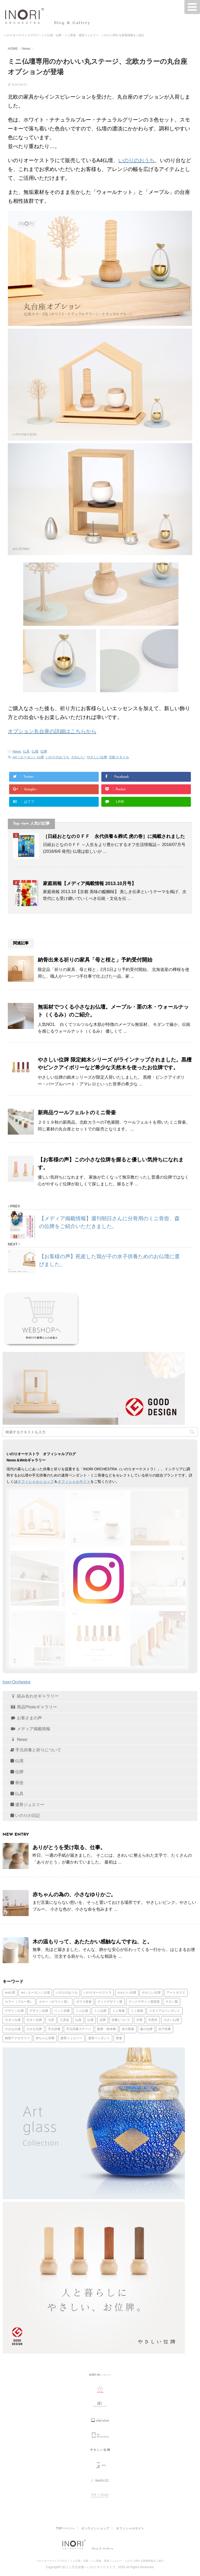 Image resolution: width=200 pixels, height=2576 pixels. What do you see at coordinates (78, 2029) in the screenshot?
I see `手元供養ステージ [手元供養ステージ (17個の項目)]` at bounding box center [78, 2029].